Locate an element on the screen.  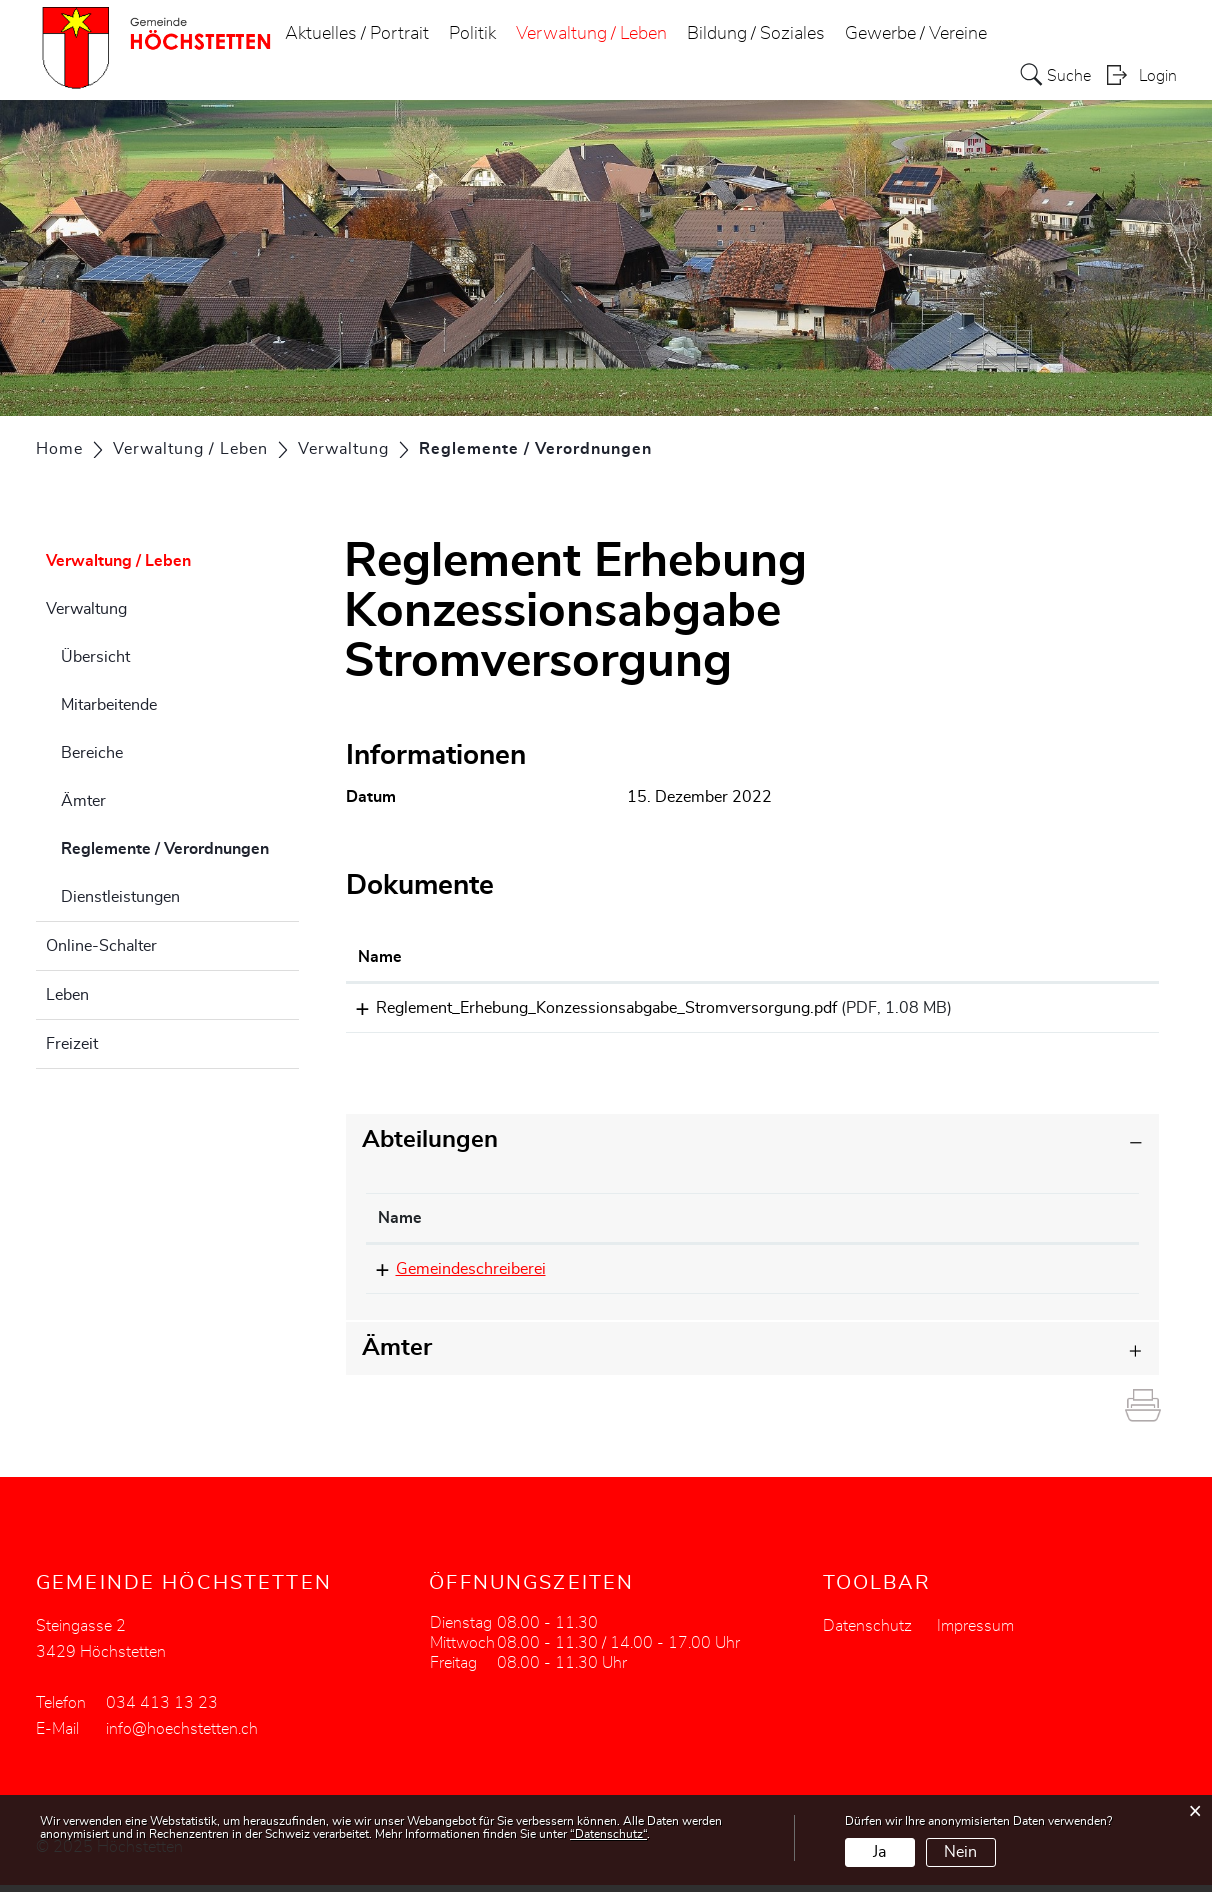
Reglemente / Verordnungen is located at coordinates (180, 846).